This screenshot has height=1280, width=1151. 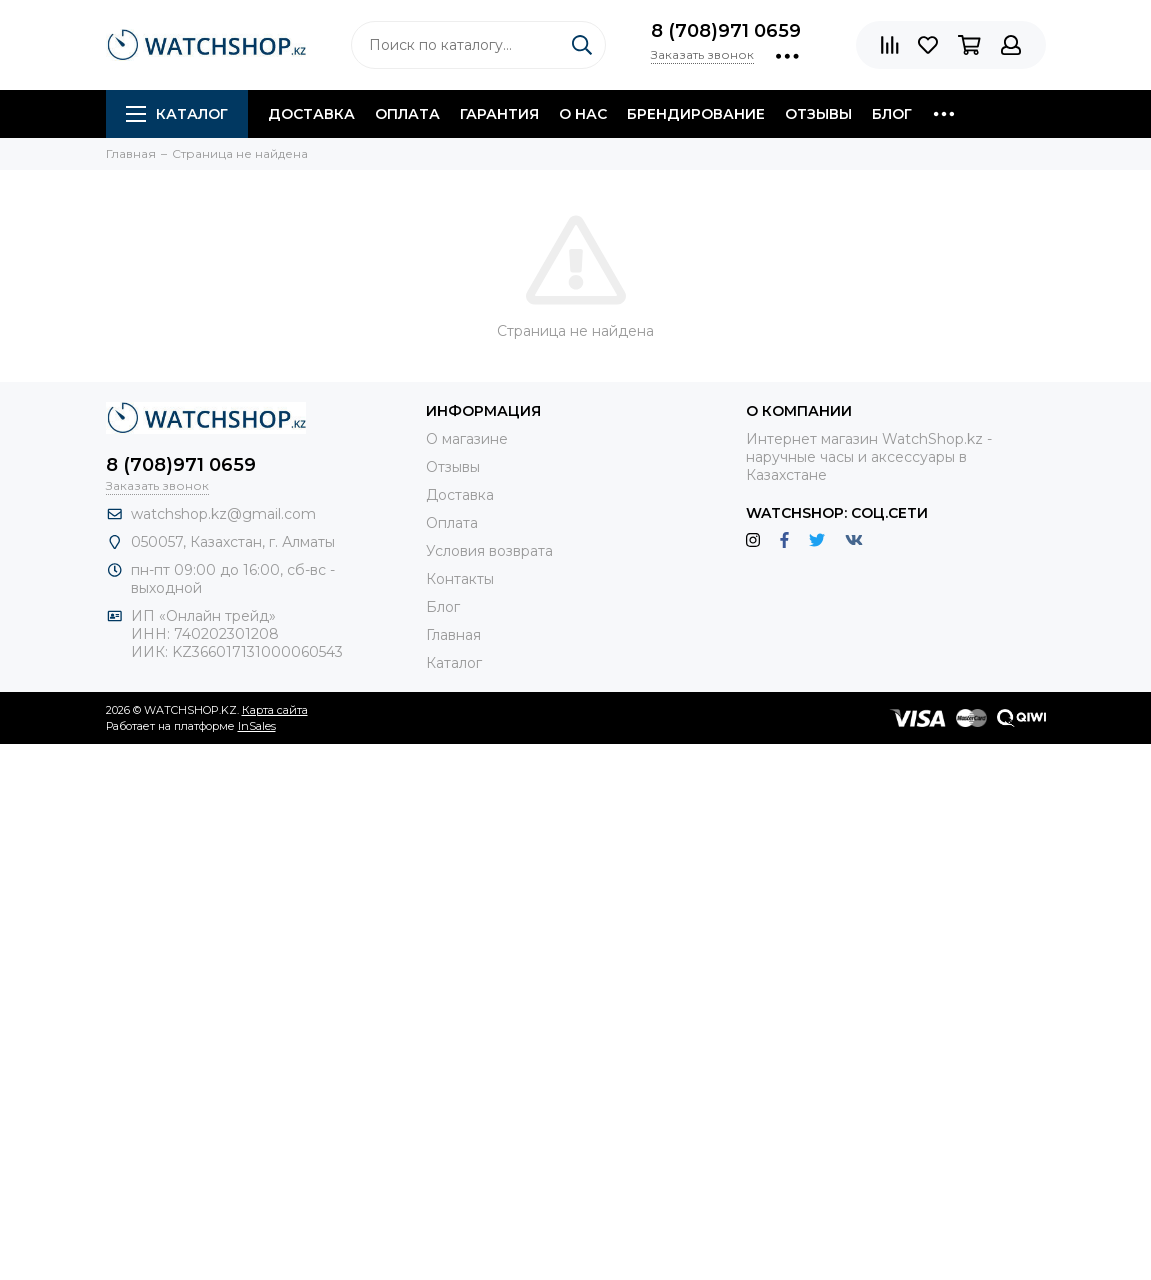 I want to click on Главная, so click(x=453, y=635).